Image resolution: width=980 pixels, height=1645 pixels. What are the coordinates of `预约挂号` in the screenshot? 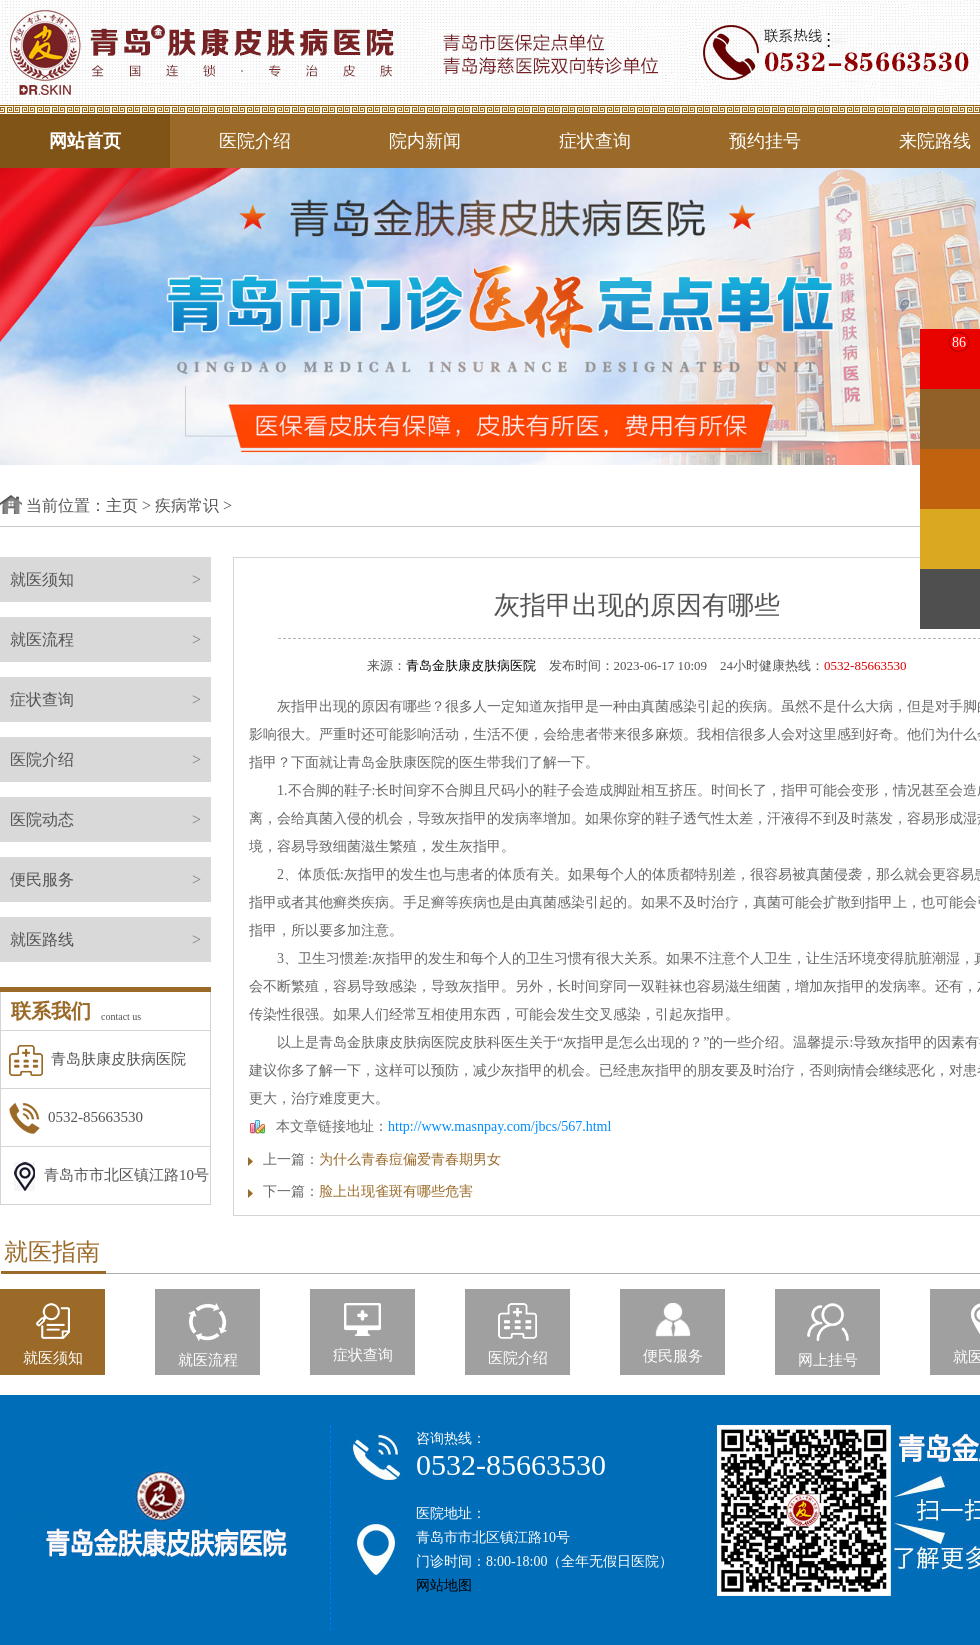 It's located at (765, 141).